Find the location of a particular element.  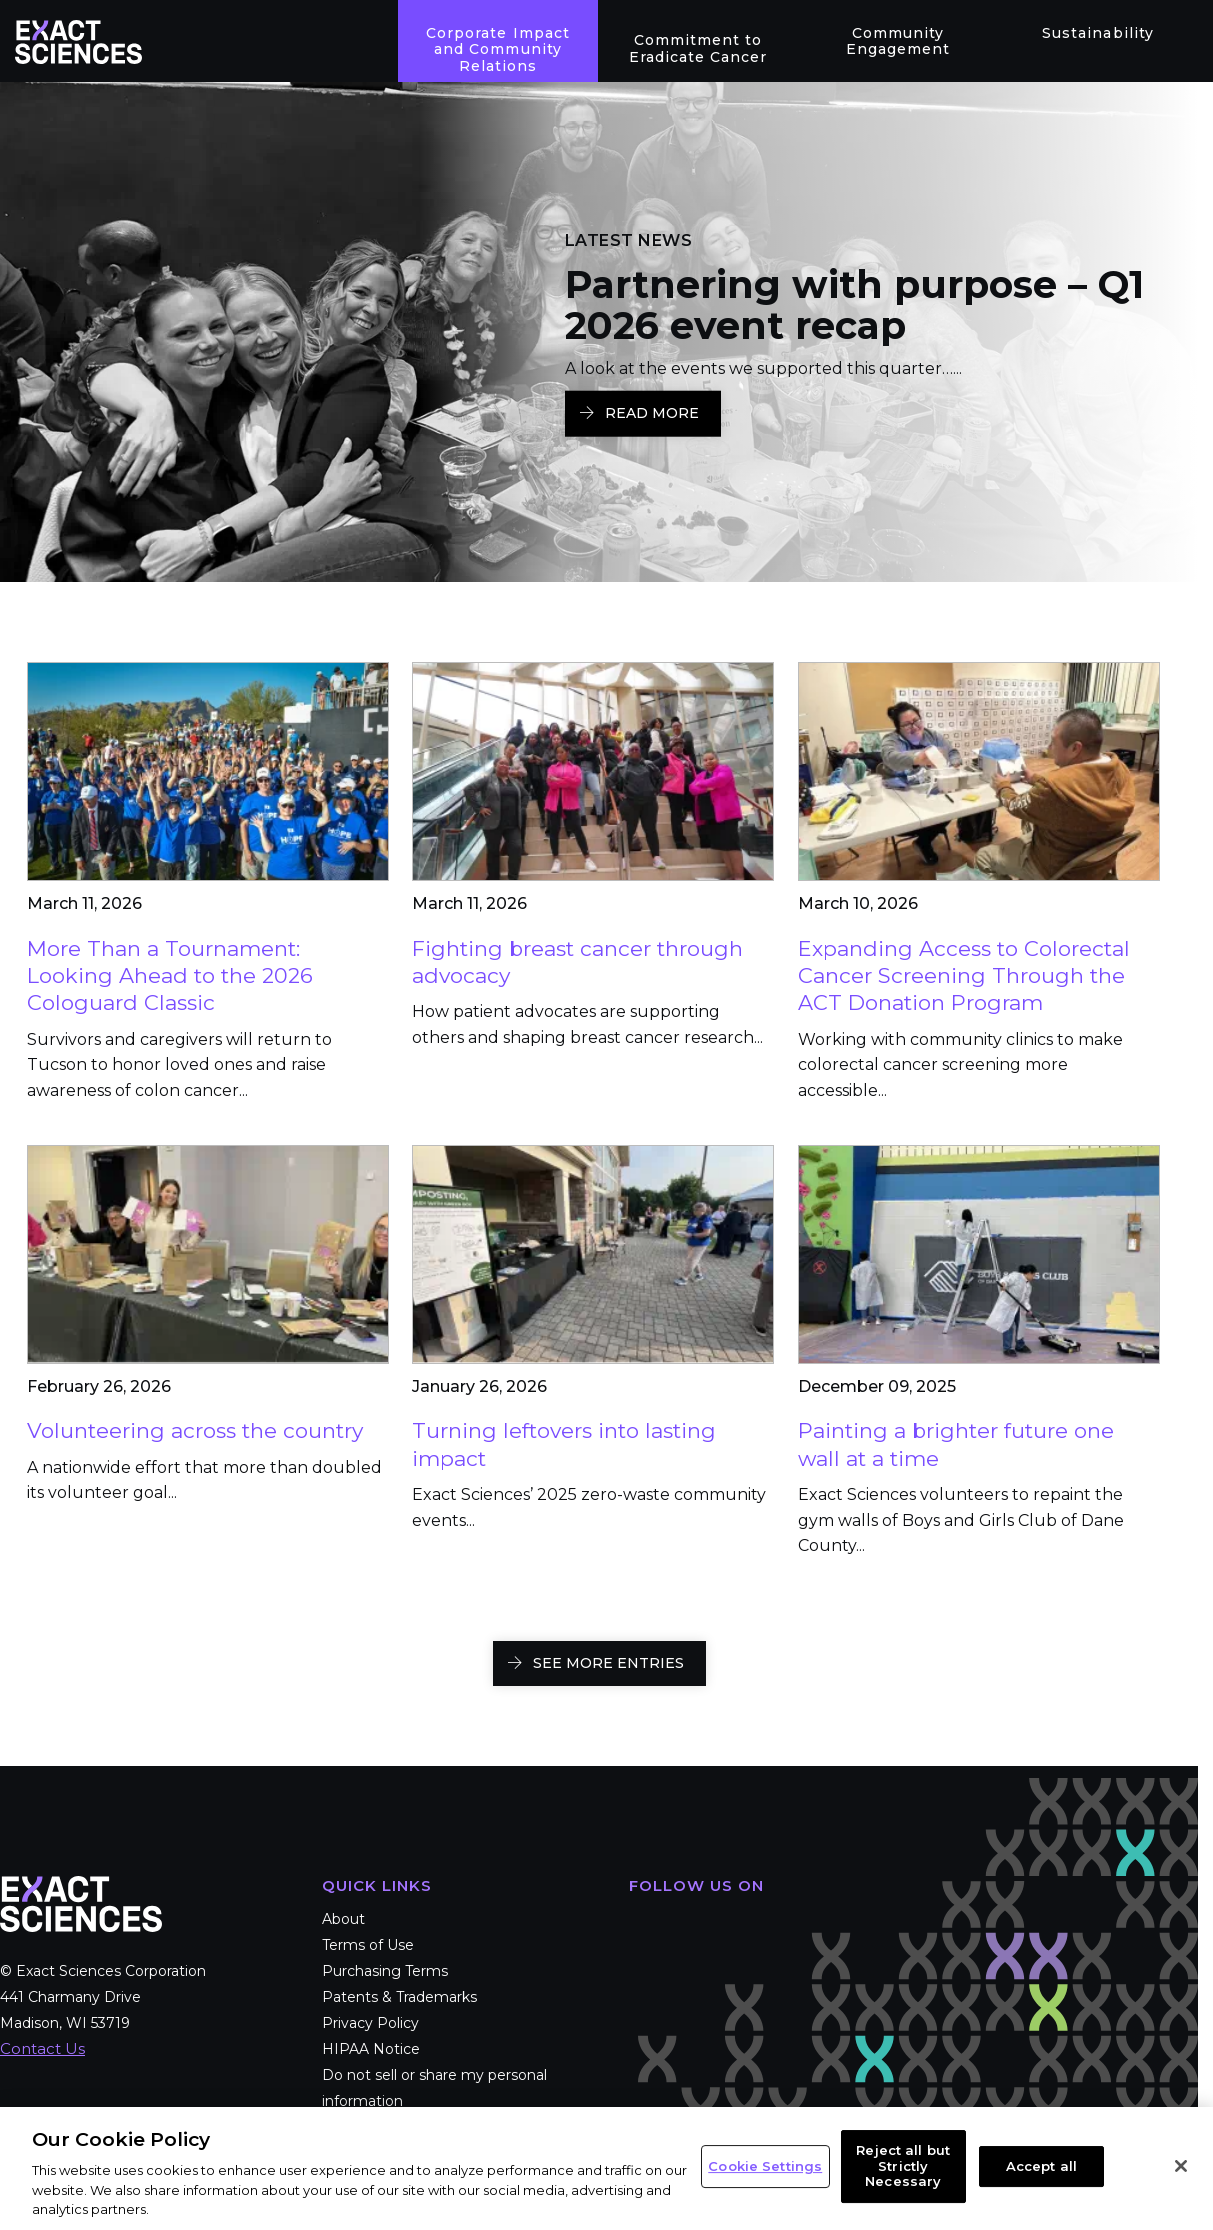

Fighting breast cancer through advocacy is located at coordinates (577, 962).